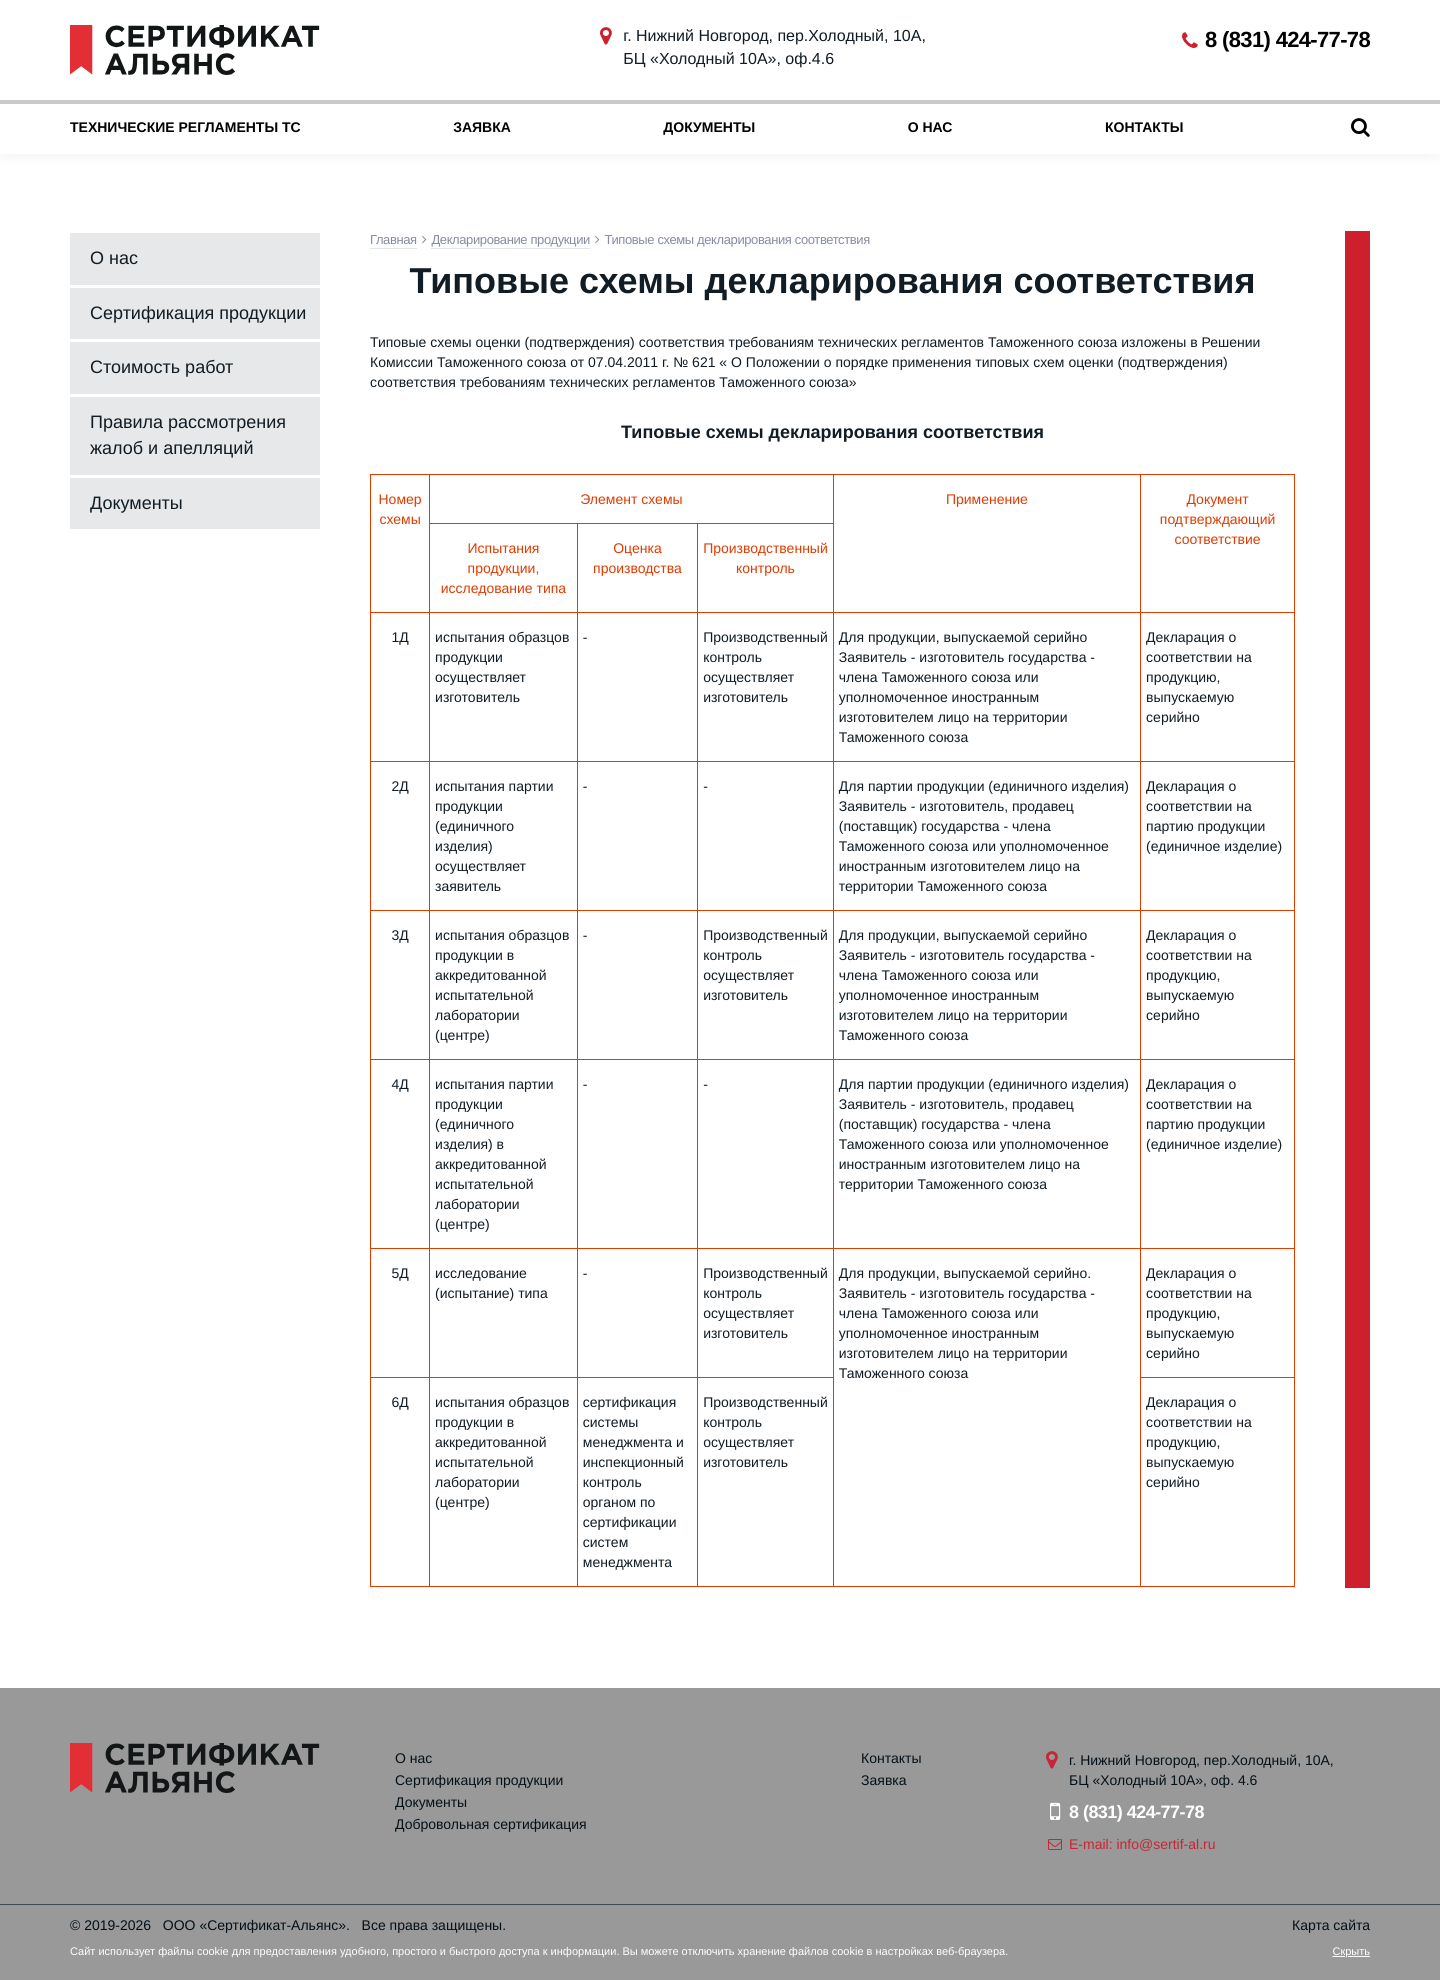 The width and height of the screenshot is (1440, 1980). I want to click on Документы, so click(709, 127).